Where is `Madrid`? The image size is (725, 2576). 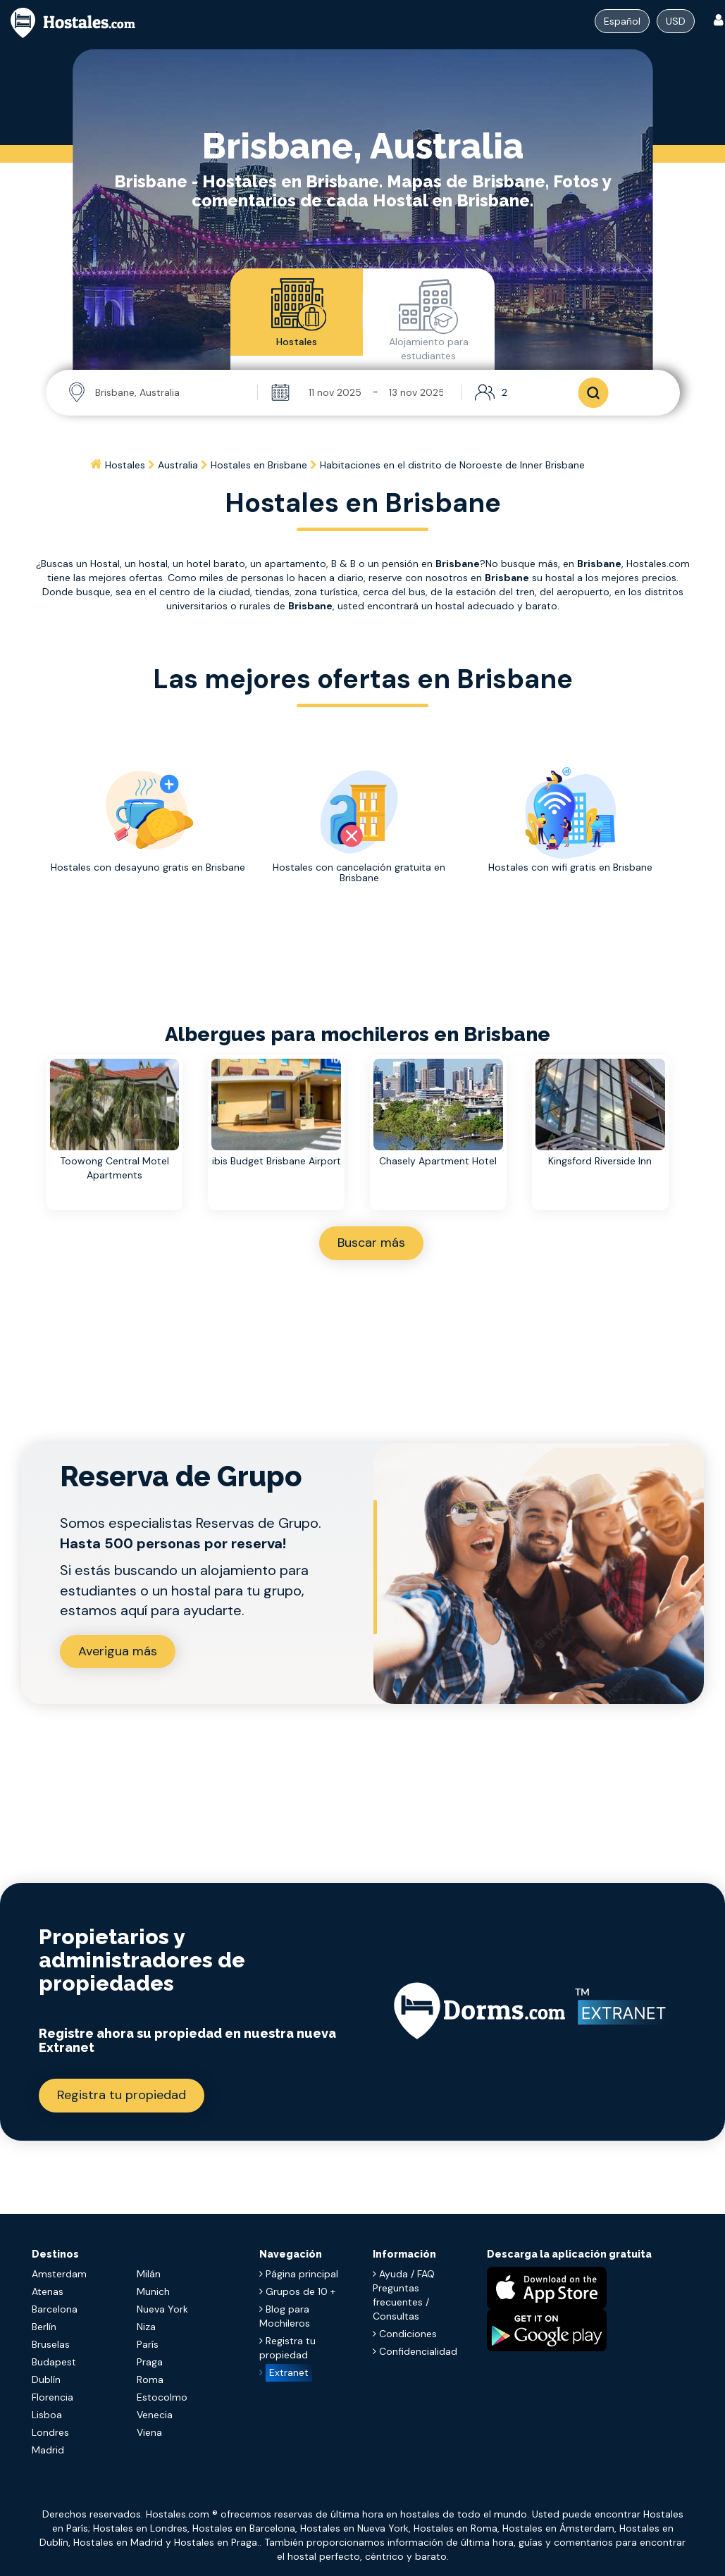 Madrid is located at coordinates (48, 2450).